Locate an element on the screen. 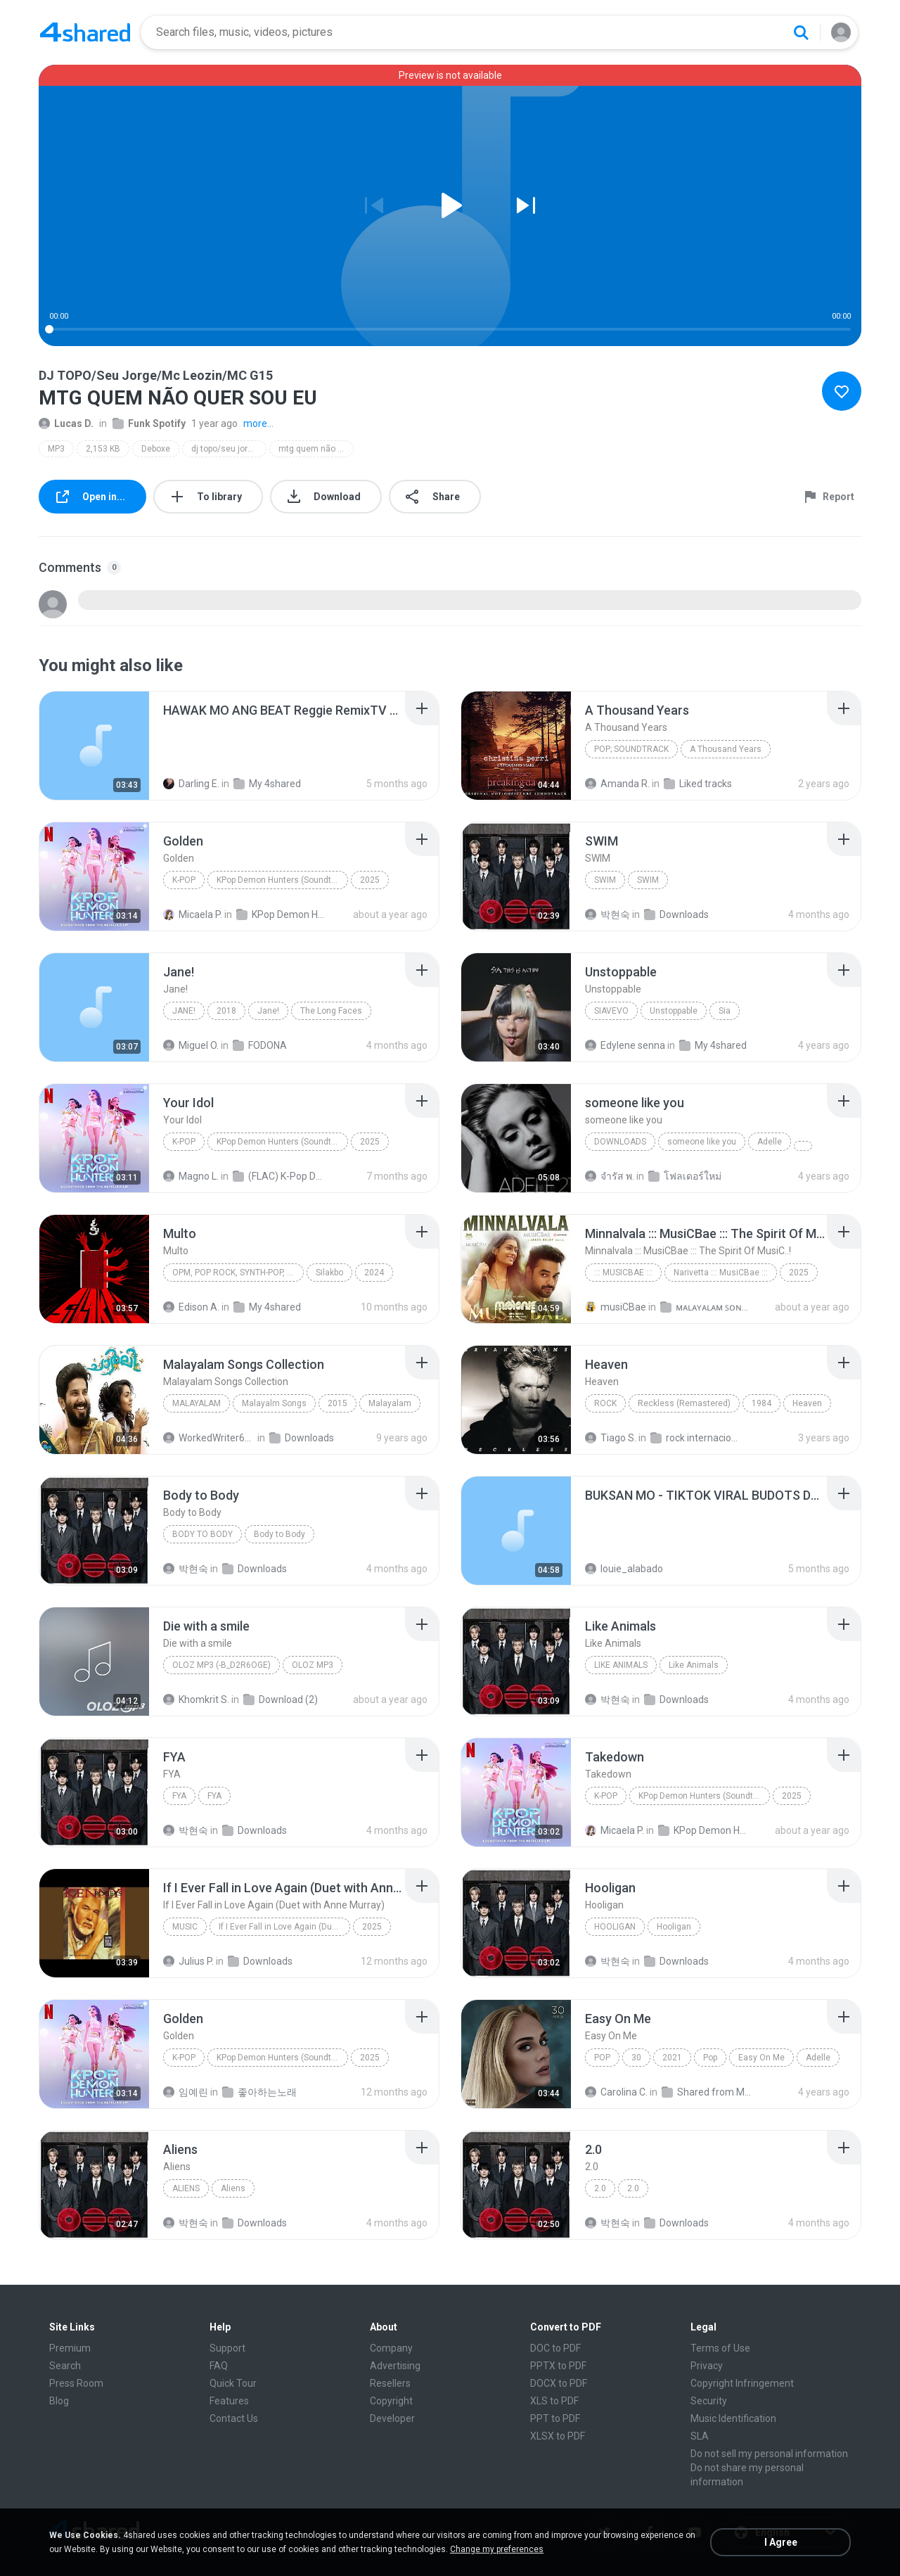  Jane! is located at coordinates (183, 1011).